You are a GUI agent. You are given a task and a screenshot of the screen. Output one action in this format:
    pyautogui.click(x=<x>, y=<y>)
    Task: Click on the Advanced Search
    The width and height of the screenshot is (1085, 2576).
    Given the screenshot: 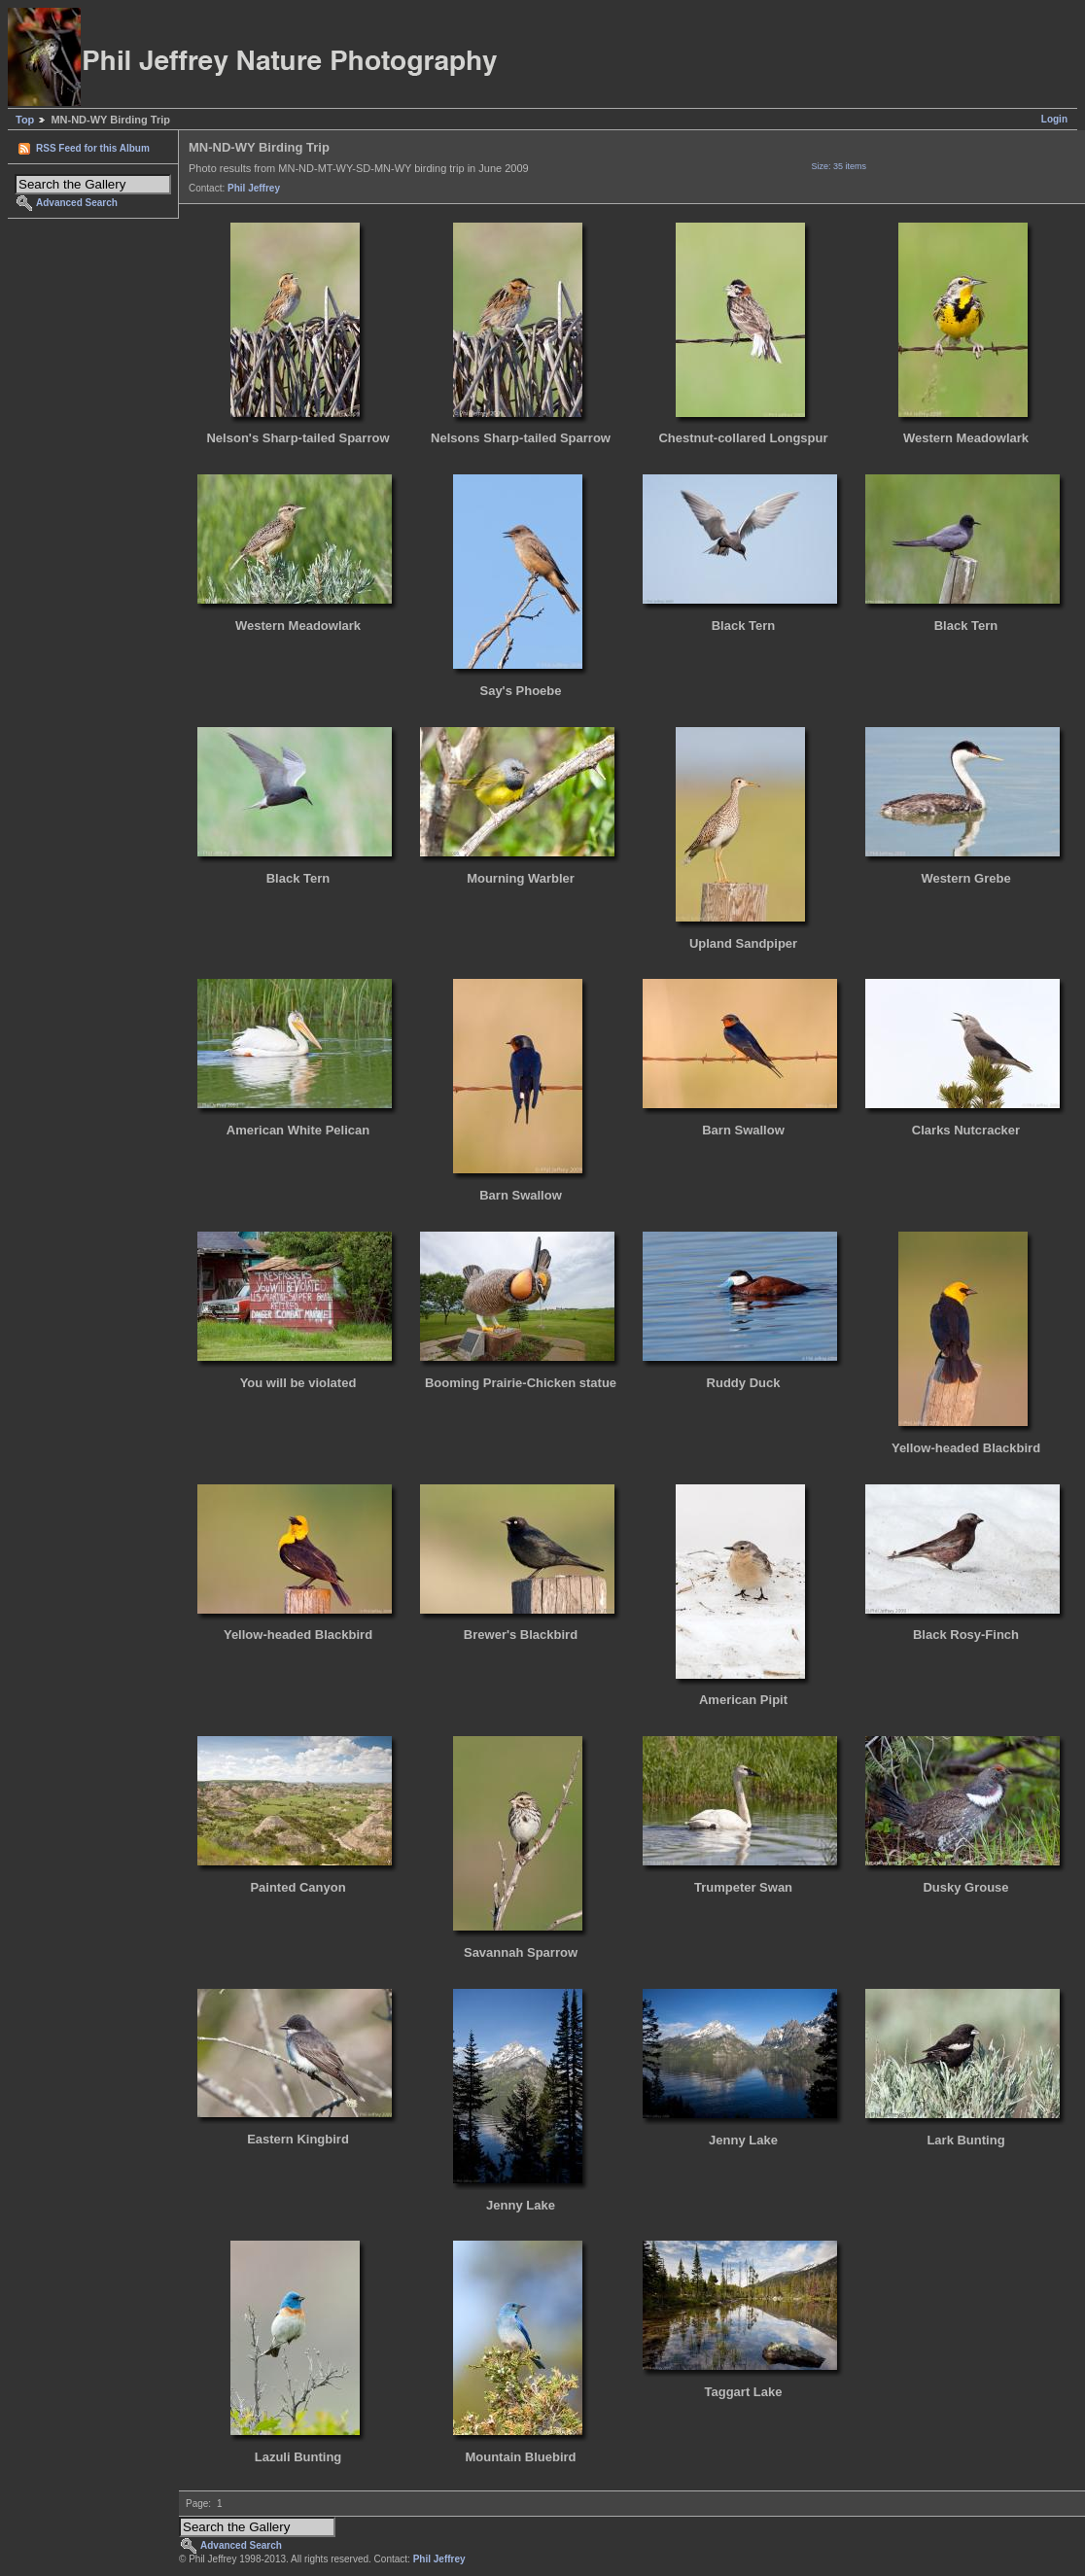 What is the action you would take?
    pyautogui.click(x=77, y=202)
    